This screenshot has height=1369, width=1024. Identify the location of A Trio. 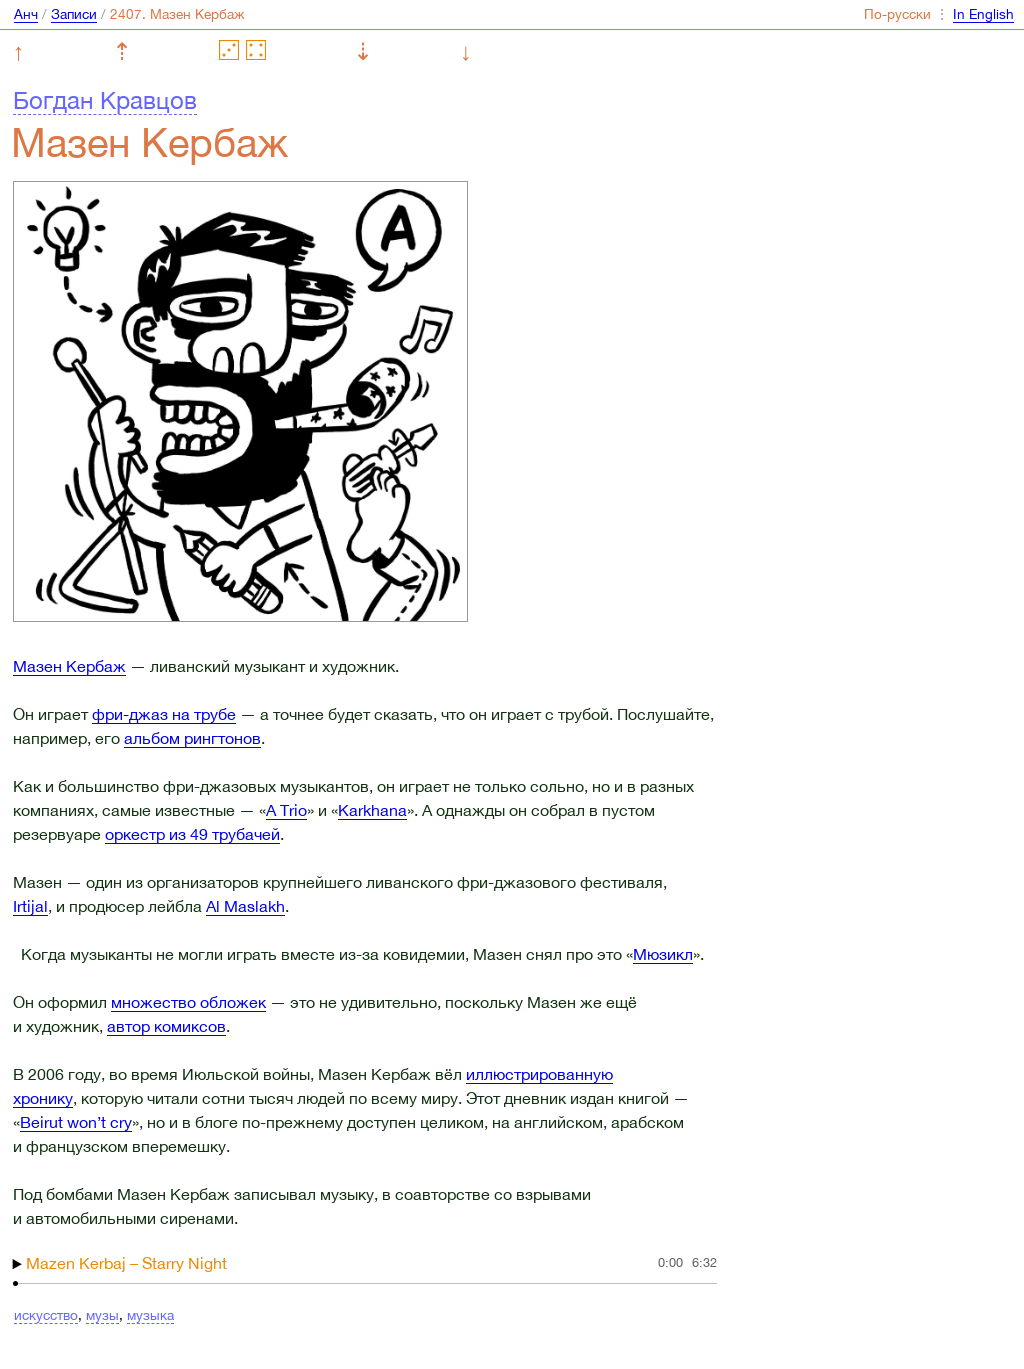
(286, 810).